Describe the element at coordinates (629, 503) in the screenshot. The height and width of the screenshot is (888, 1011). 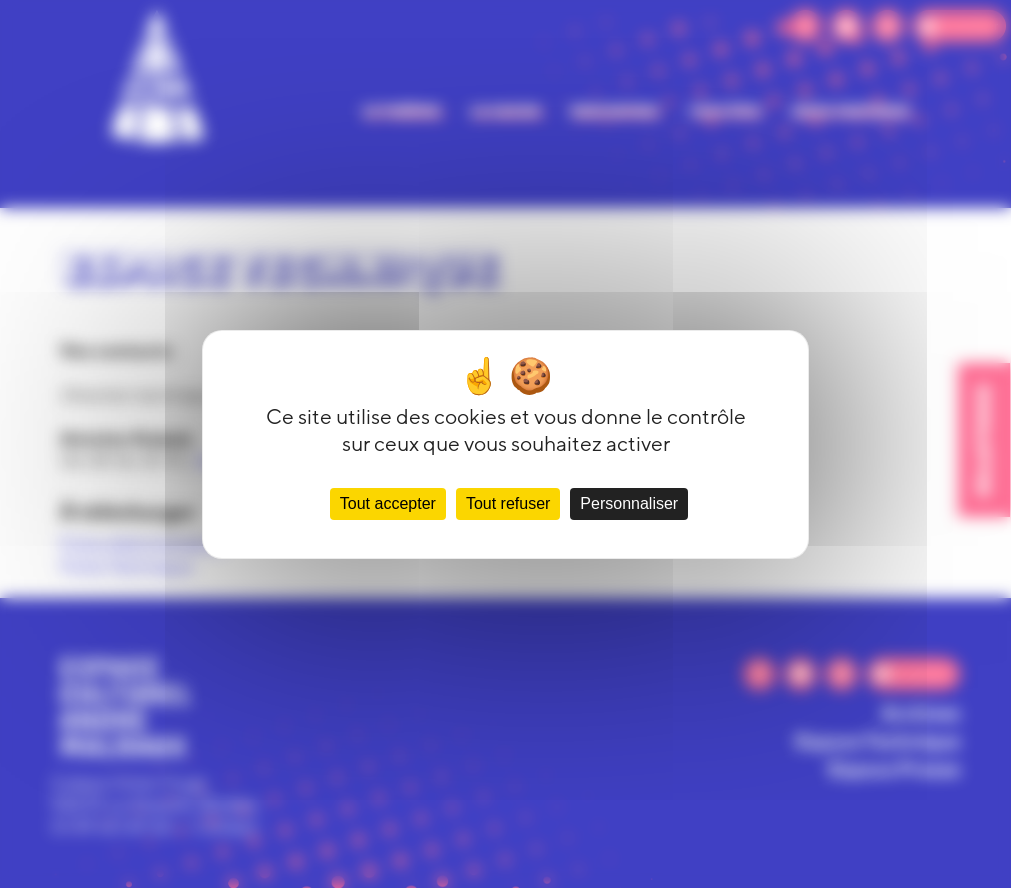
I see `Personnaliser [Personnaliser (fenêtre modale)]` at that location.